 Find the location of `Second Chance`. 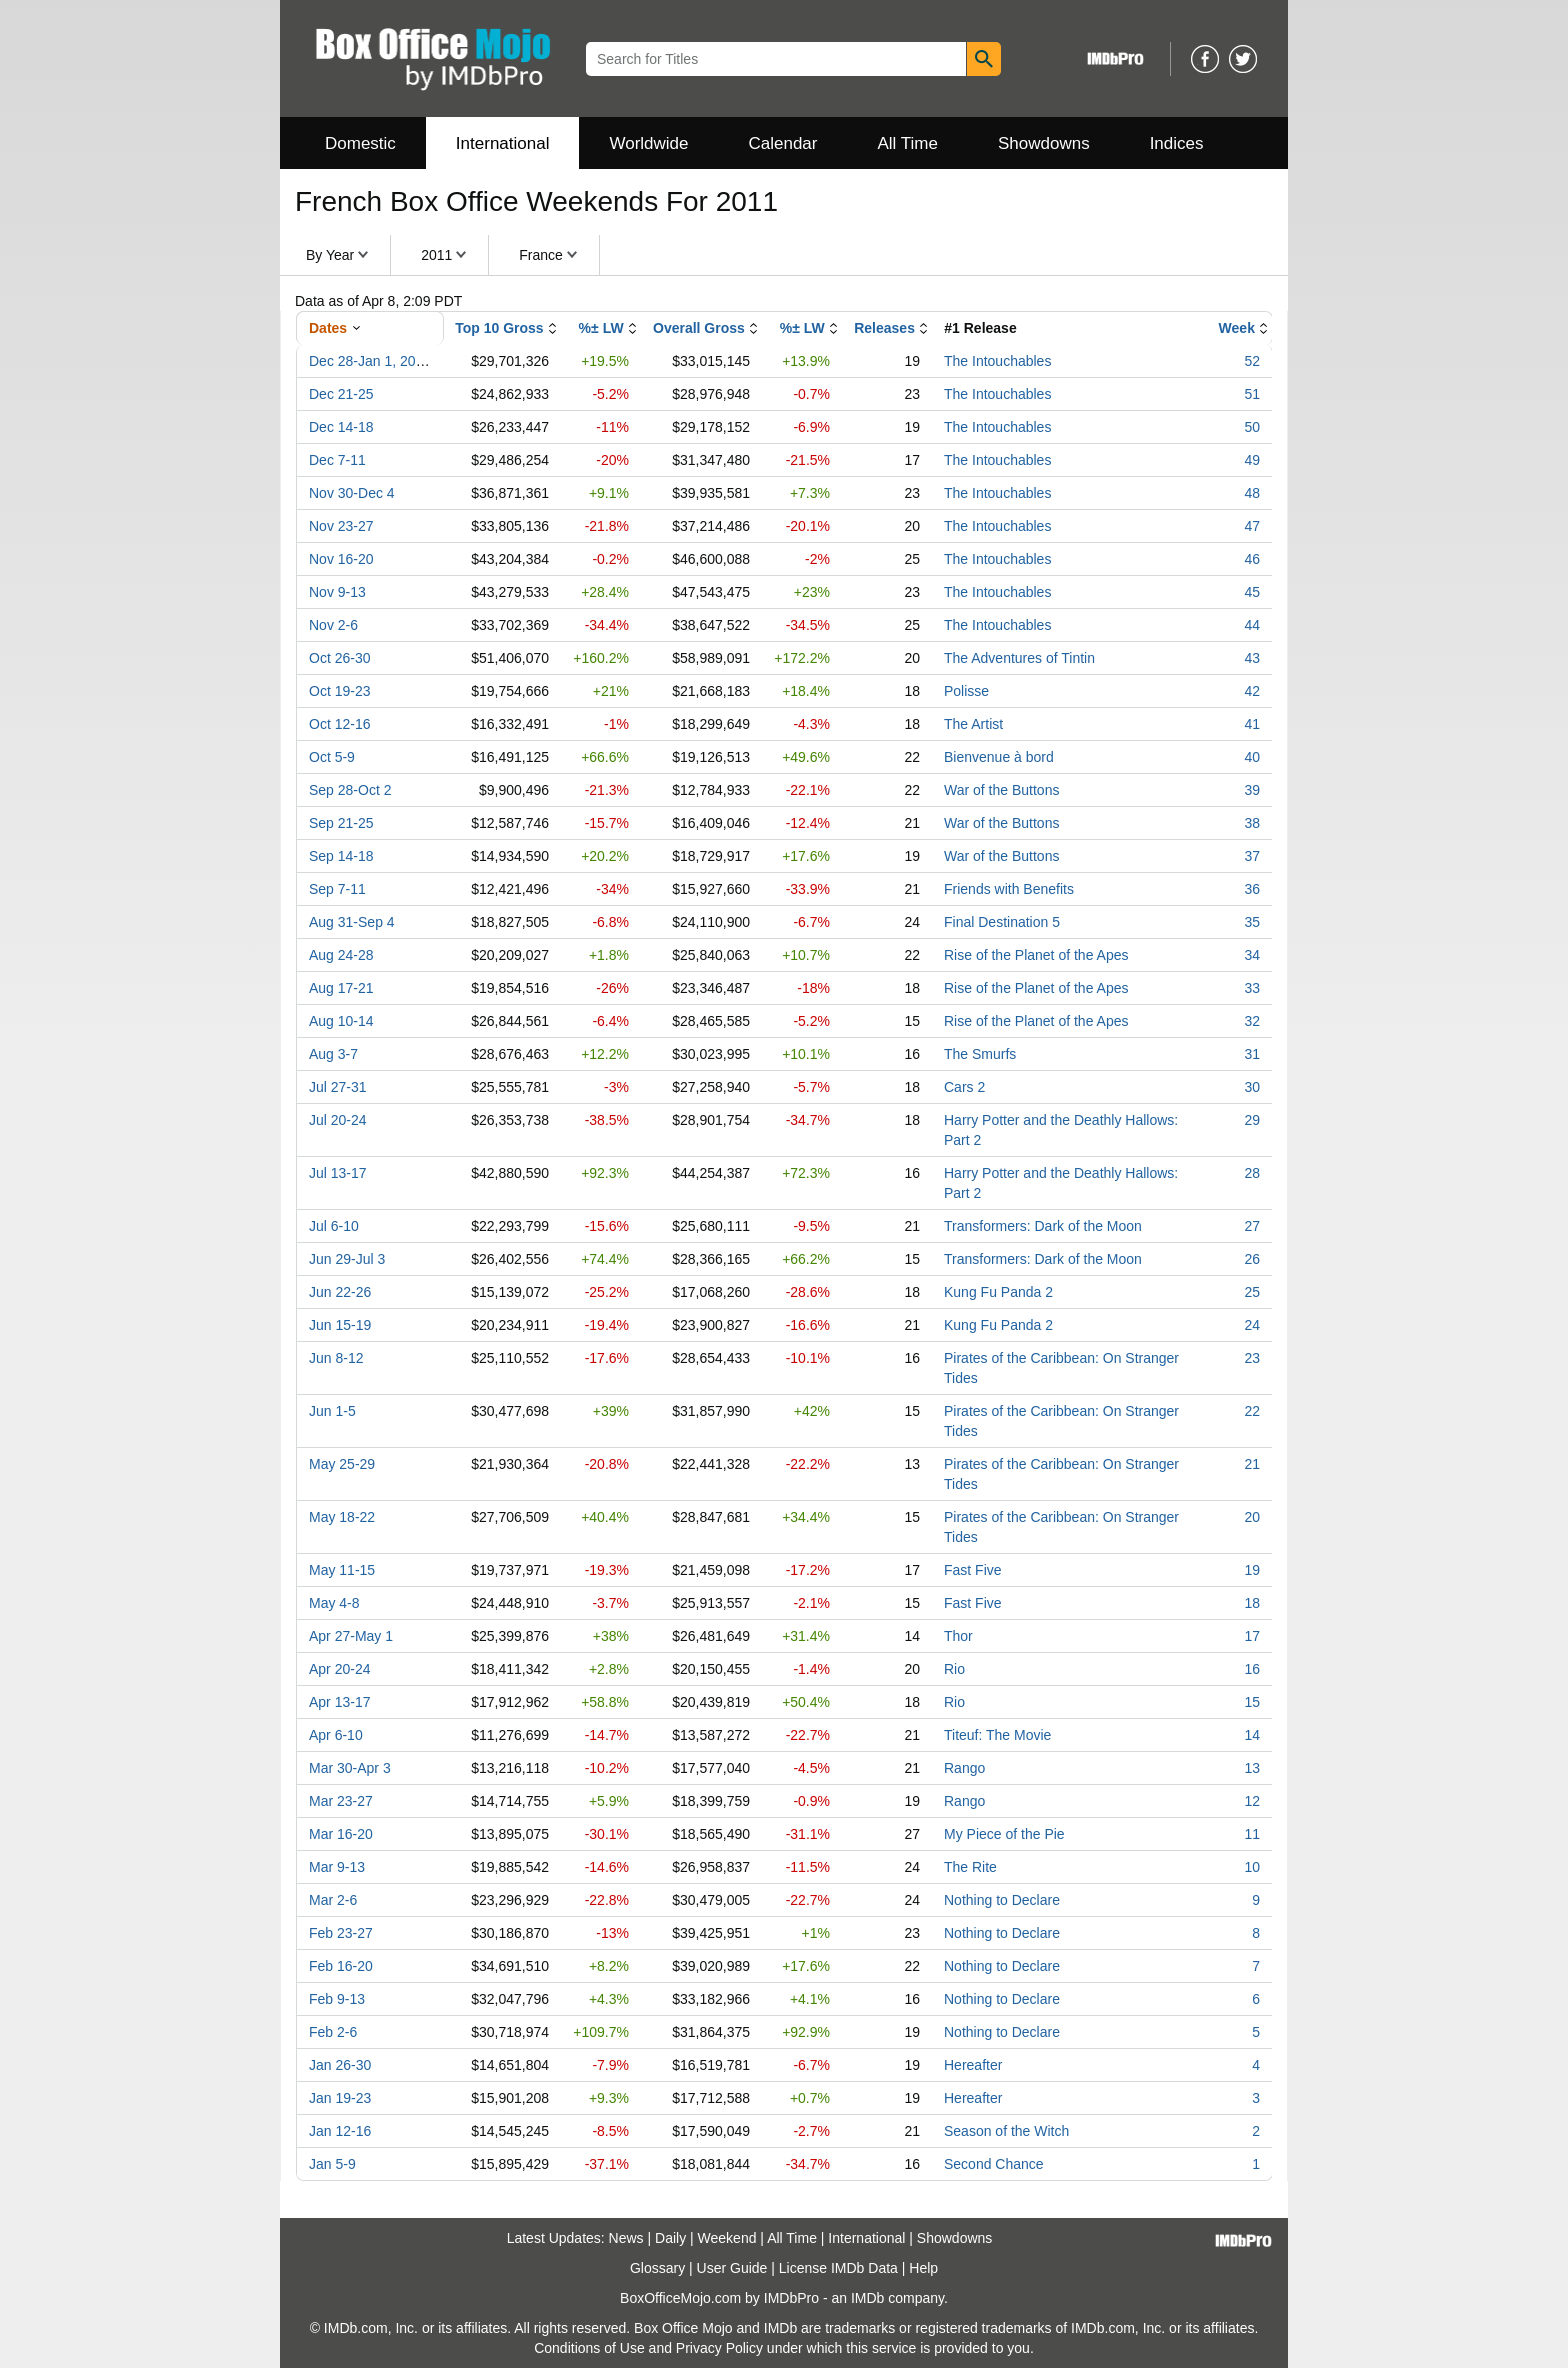

Second Chance is located at coordinates (994, 2164).